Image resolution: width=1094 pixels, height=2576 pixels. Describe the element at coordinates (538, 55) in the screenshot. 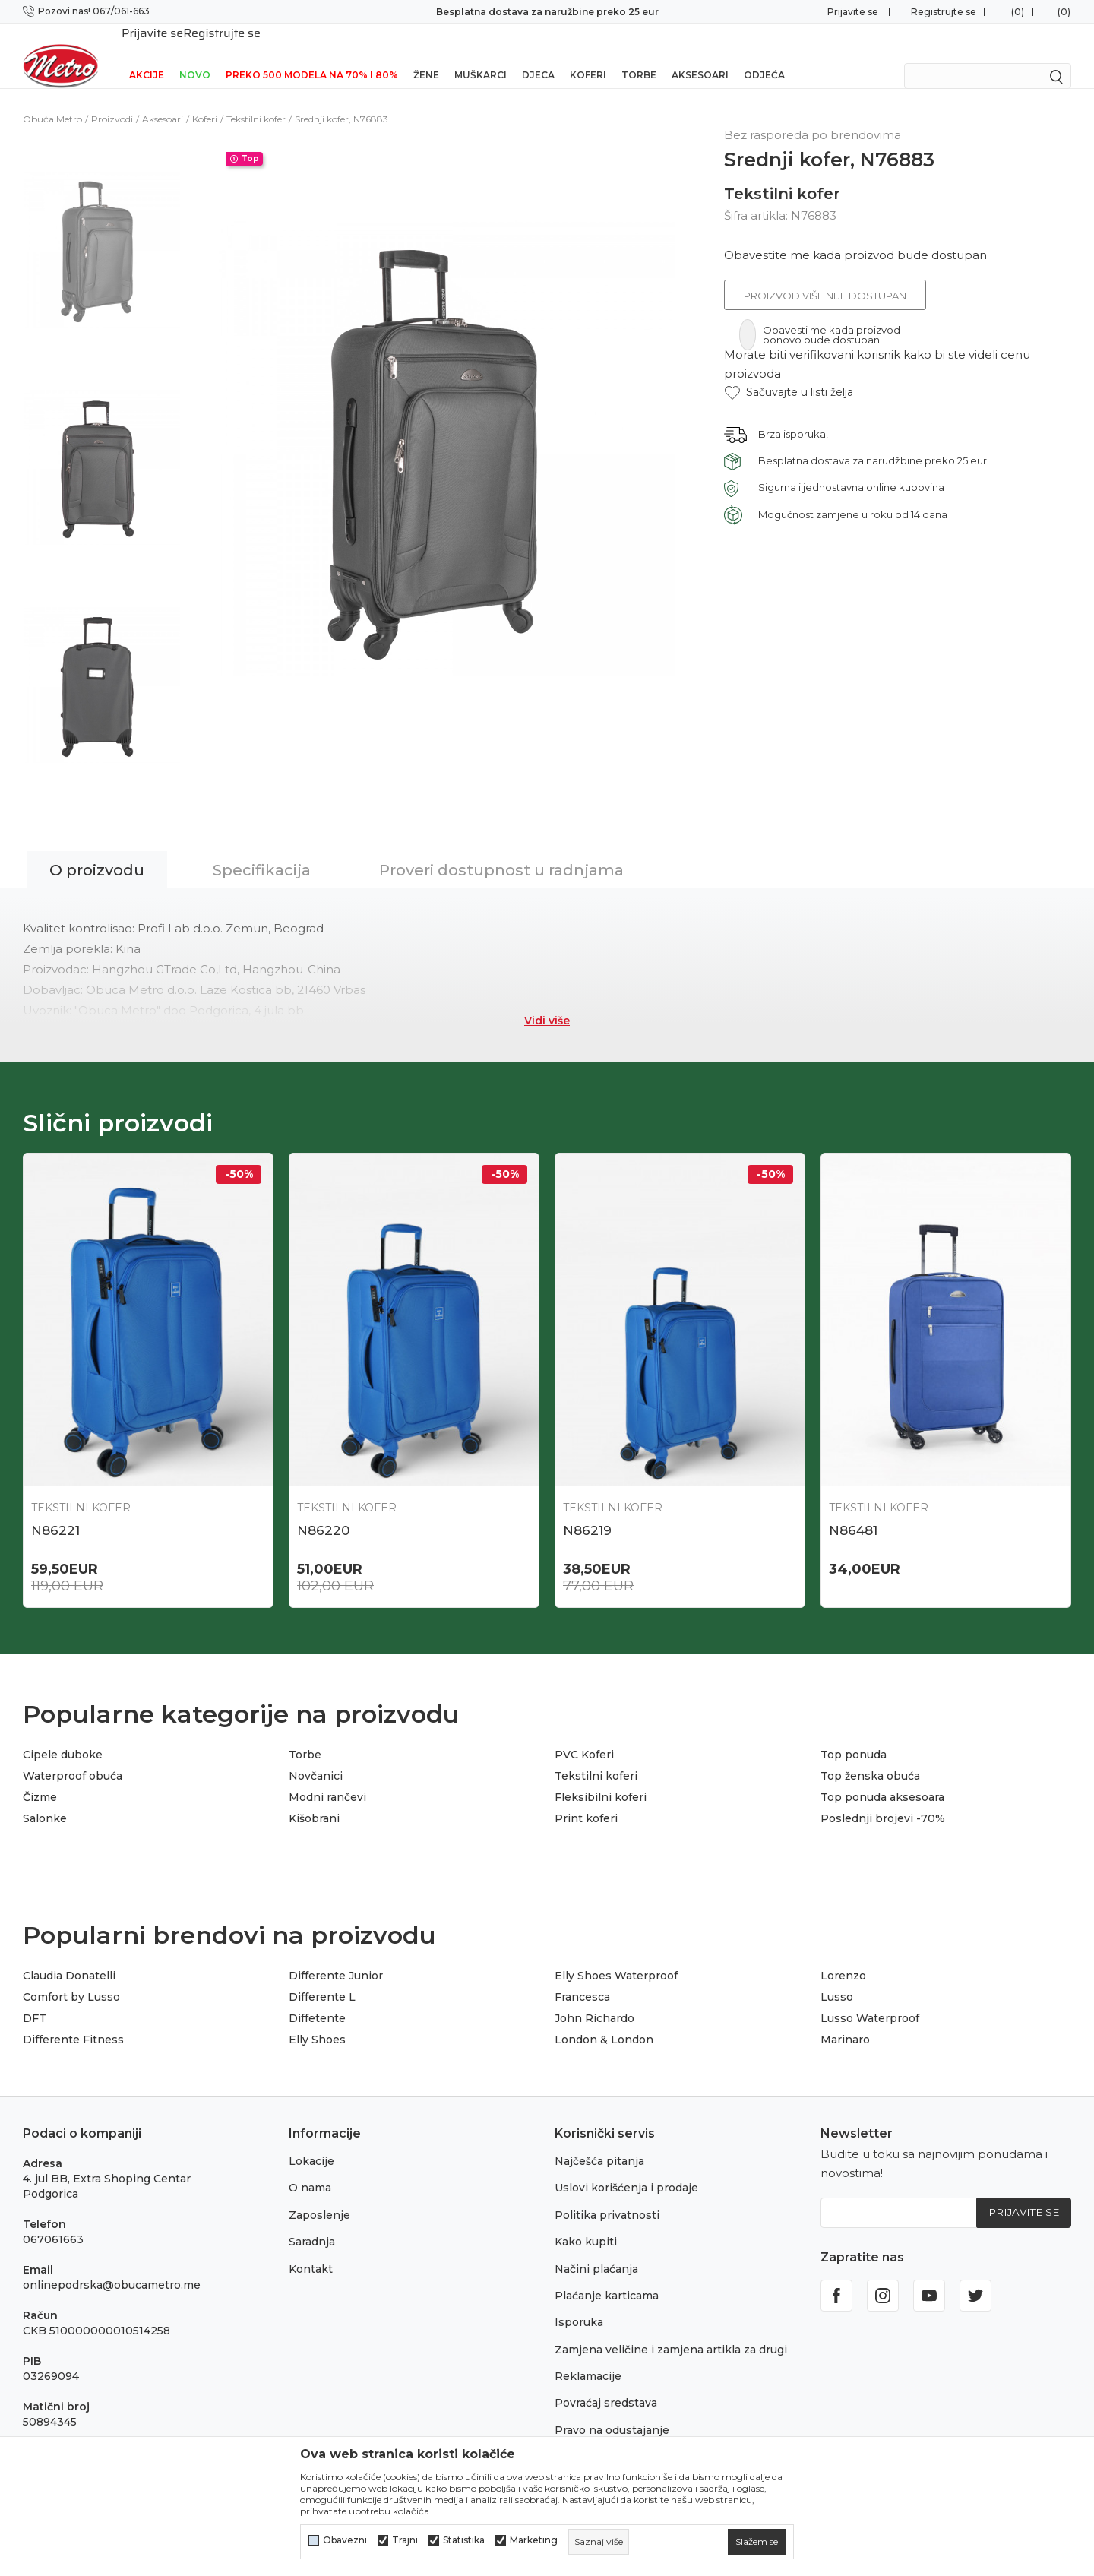

I see `Djeca` at that location.